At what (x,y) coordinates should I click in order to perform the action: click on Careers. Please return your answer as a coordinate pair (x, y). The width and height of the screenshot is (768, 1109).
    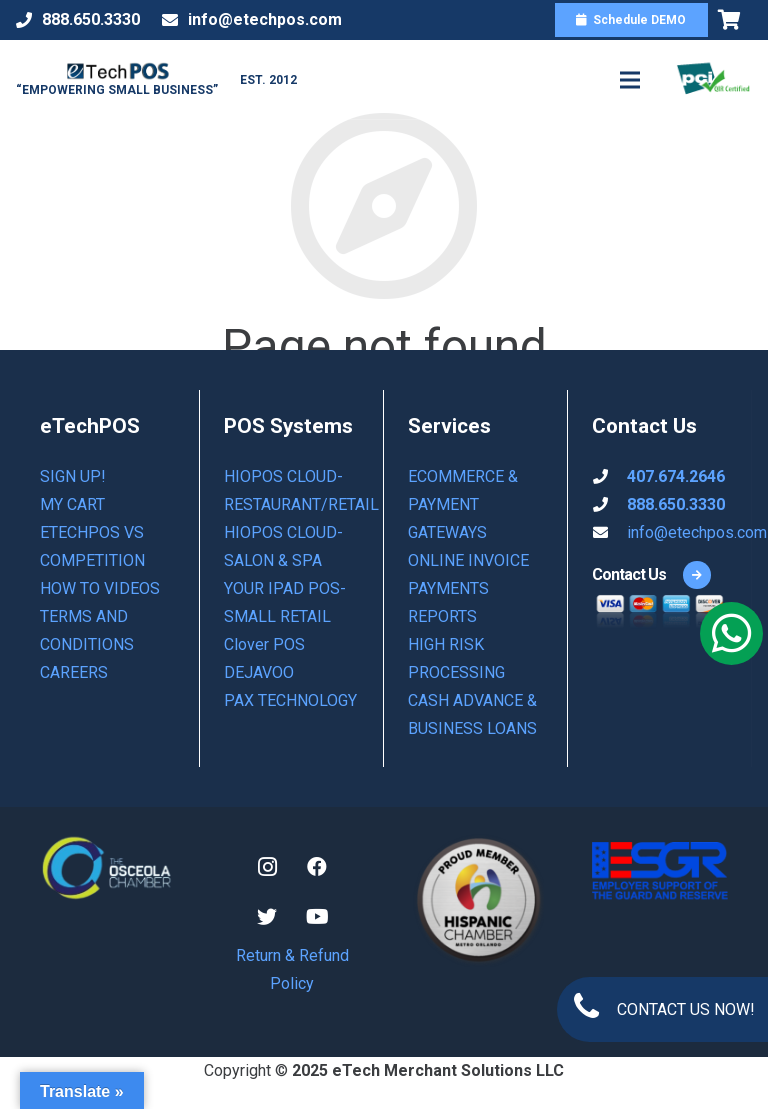
    Looking at the image, I should click on (74, 672).